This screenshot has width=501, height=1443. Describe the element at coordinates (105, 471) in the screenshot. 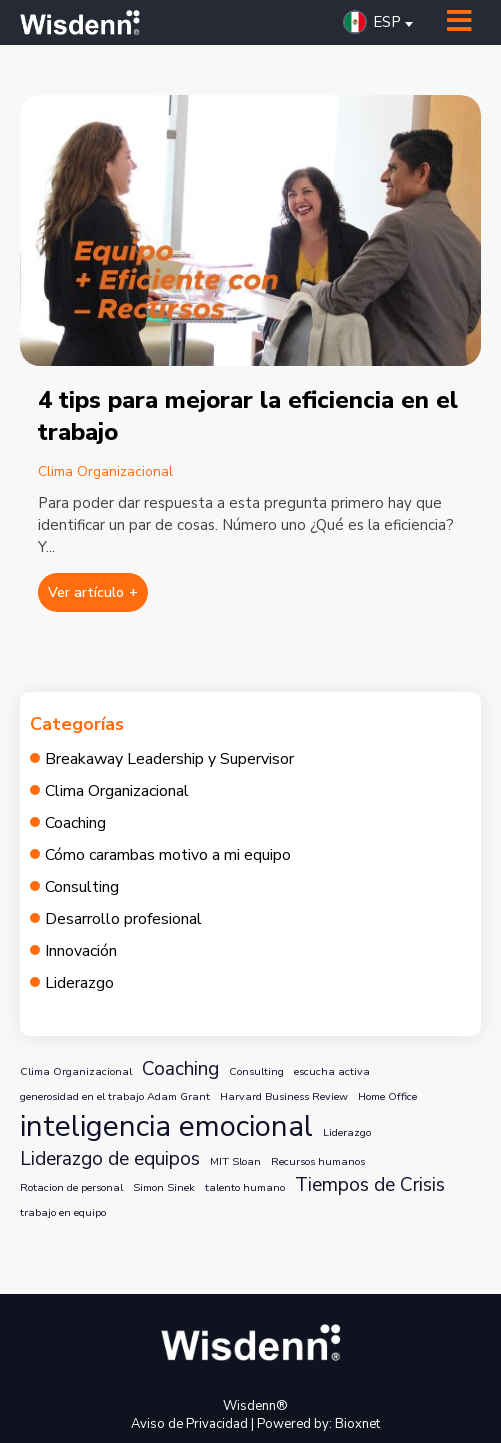

I see `Clima Organizacional` at that location.